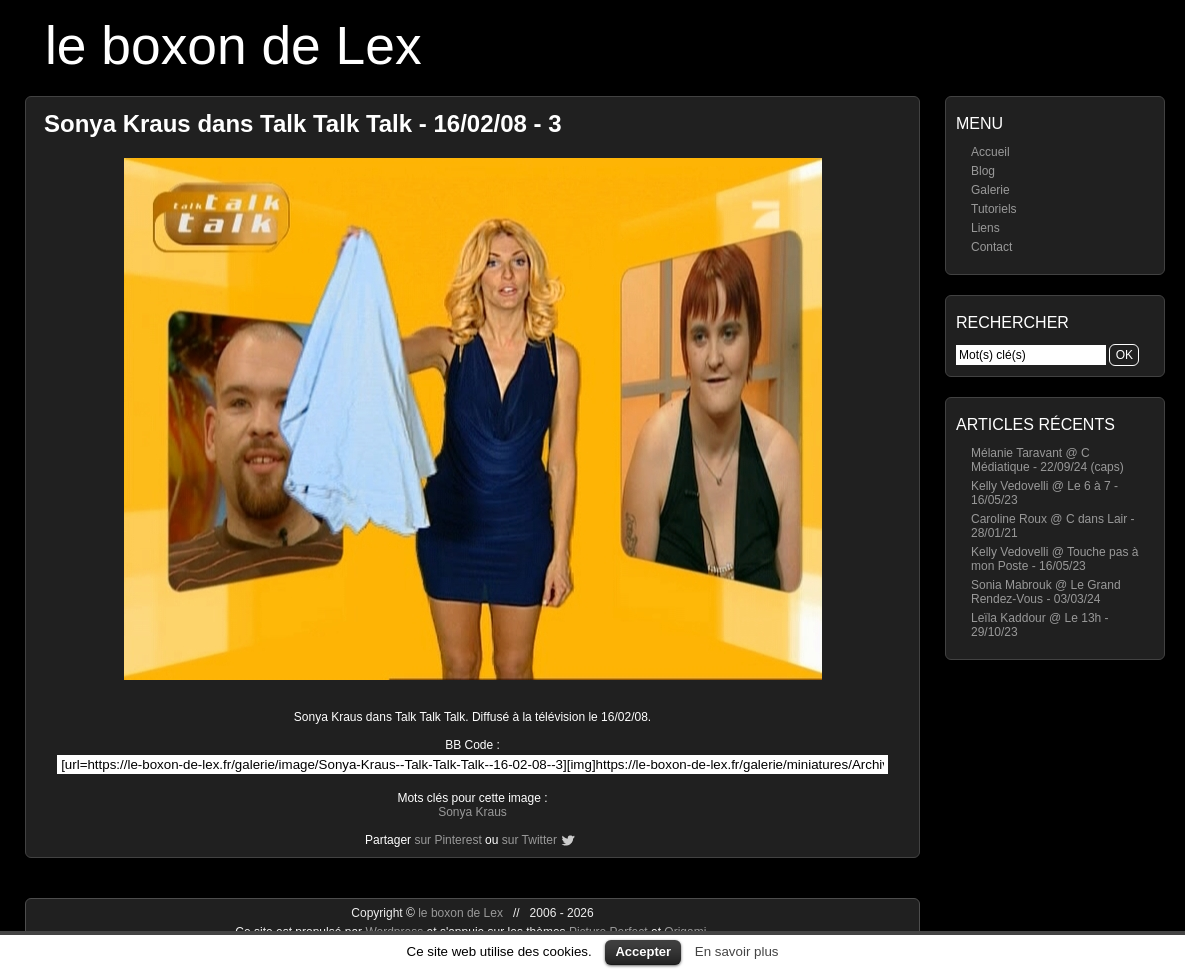  I want to click on le boxon de Lex, so click(233, 45).